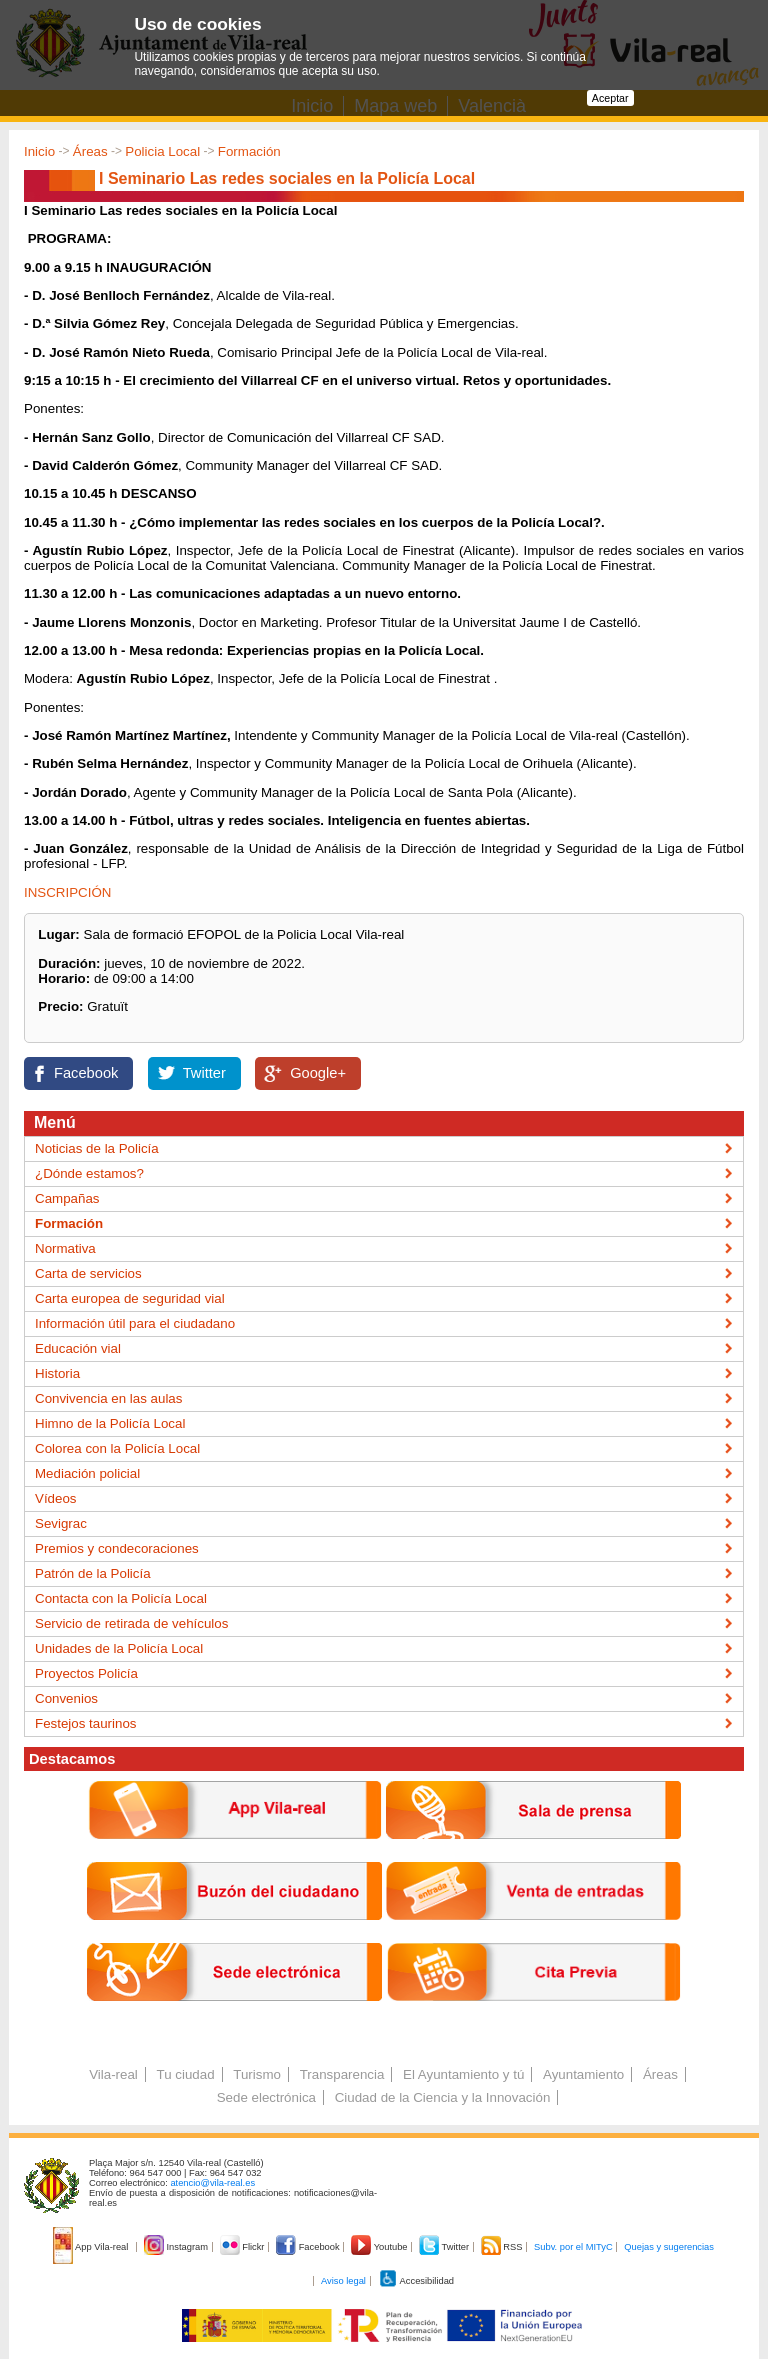 The height and width of the screenshot is (2359, 768). What do you see at coordinates (86, 1673) in the screenshot?
I see `Proyectos Policía` at bounding box center [86, 1673].